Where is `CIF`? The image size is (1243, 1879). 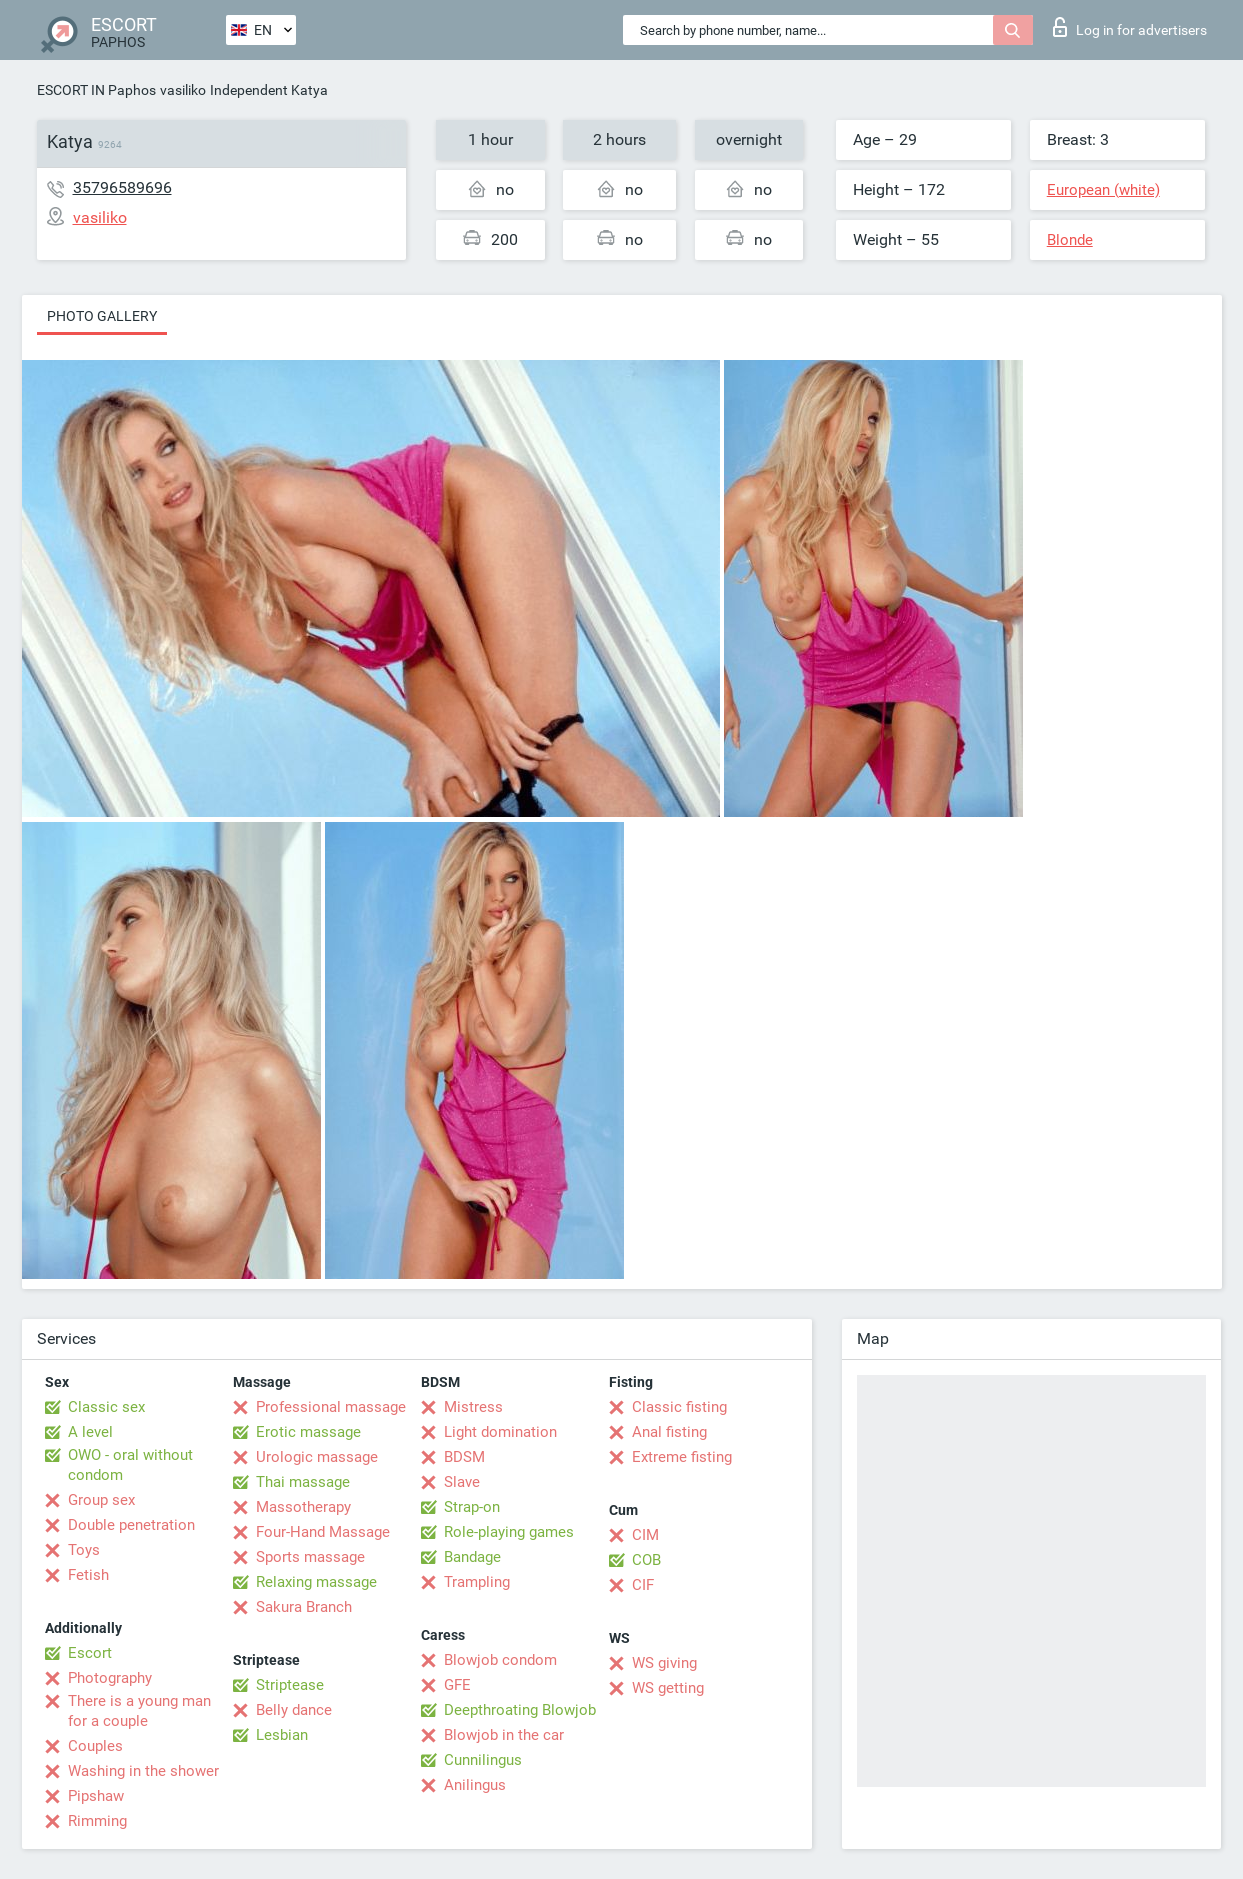 CIF is located at coordinates (643, 1585).